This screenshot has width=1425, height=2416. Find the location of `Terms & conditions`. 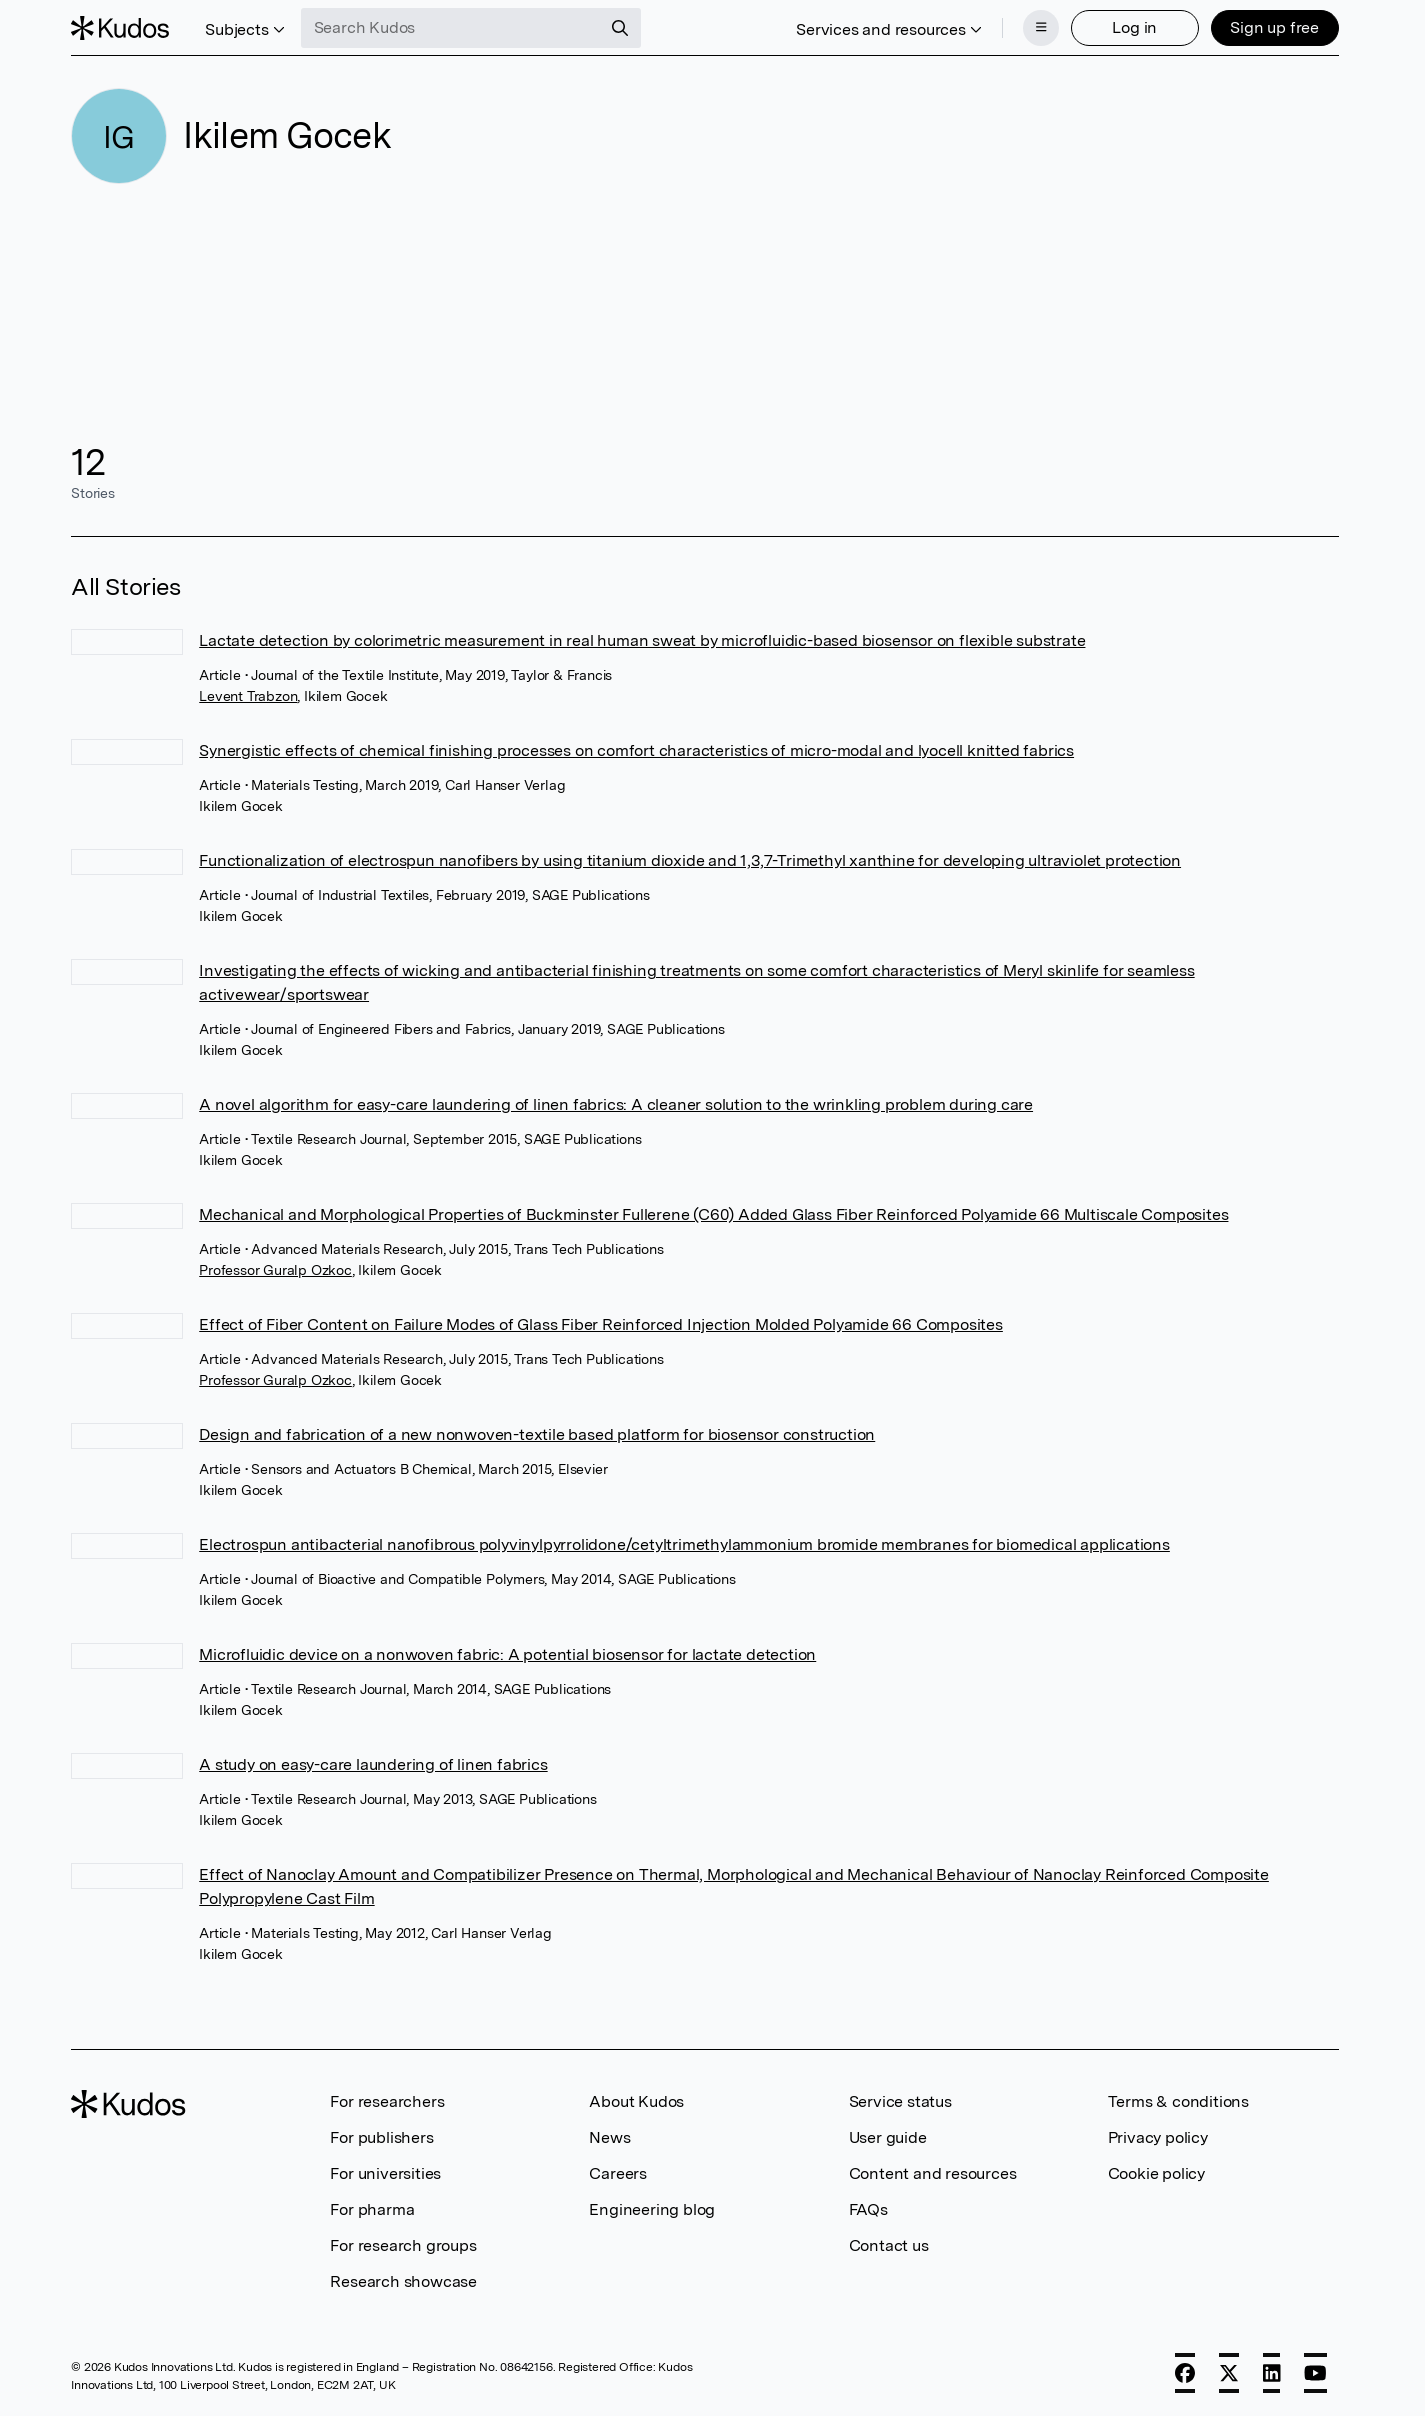

Terms & conditions is located at coordinates (1178, 2101).